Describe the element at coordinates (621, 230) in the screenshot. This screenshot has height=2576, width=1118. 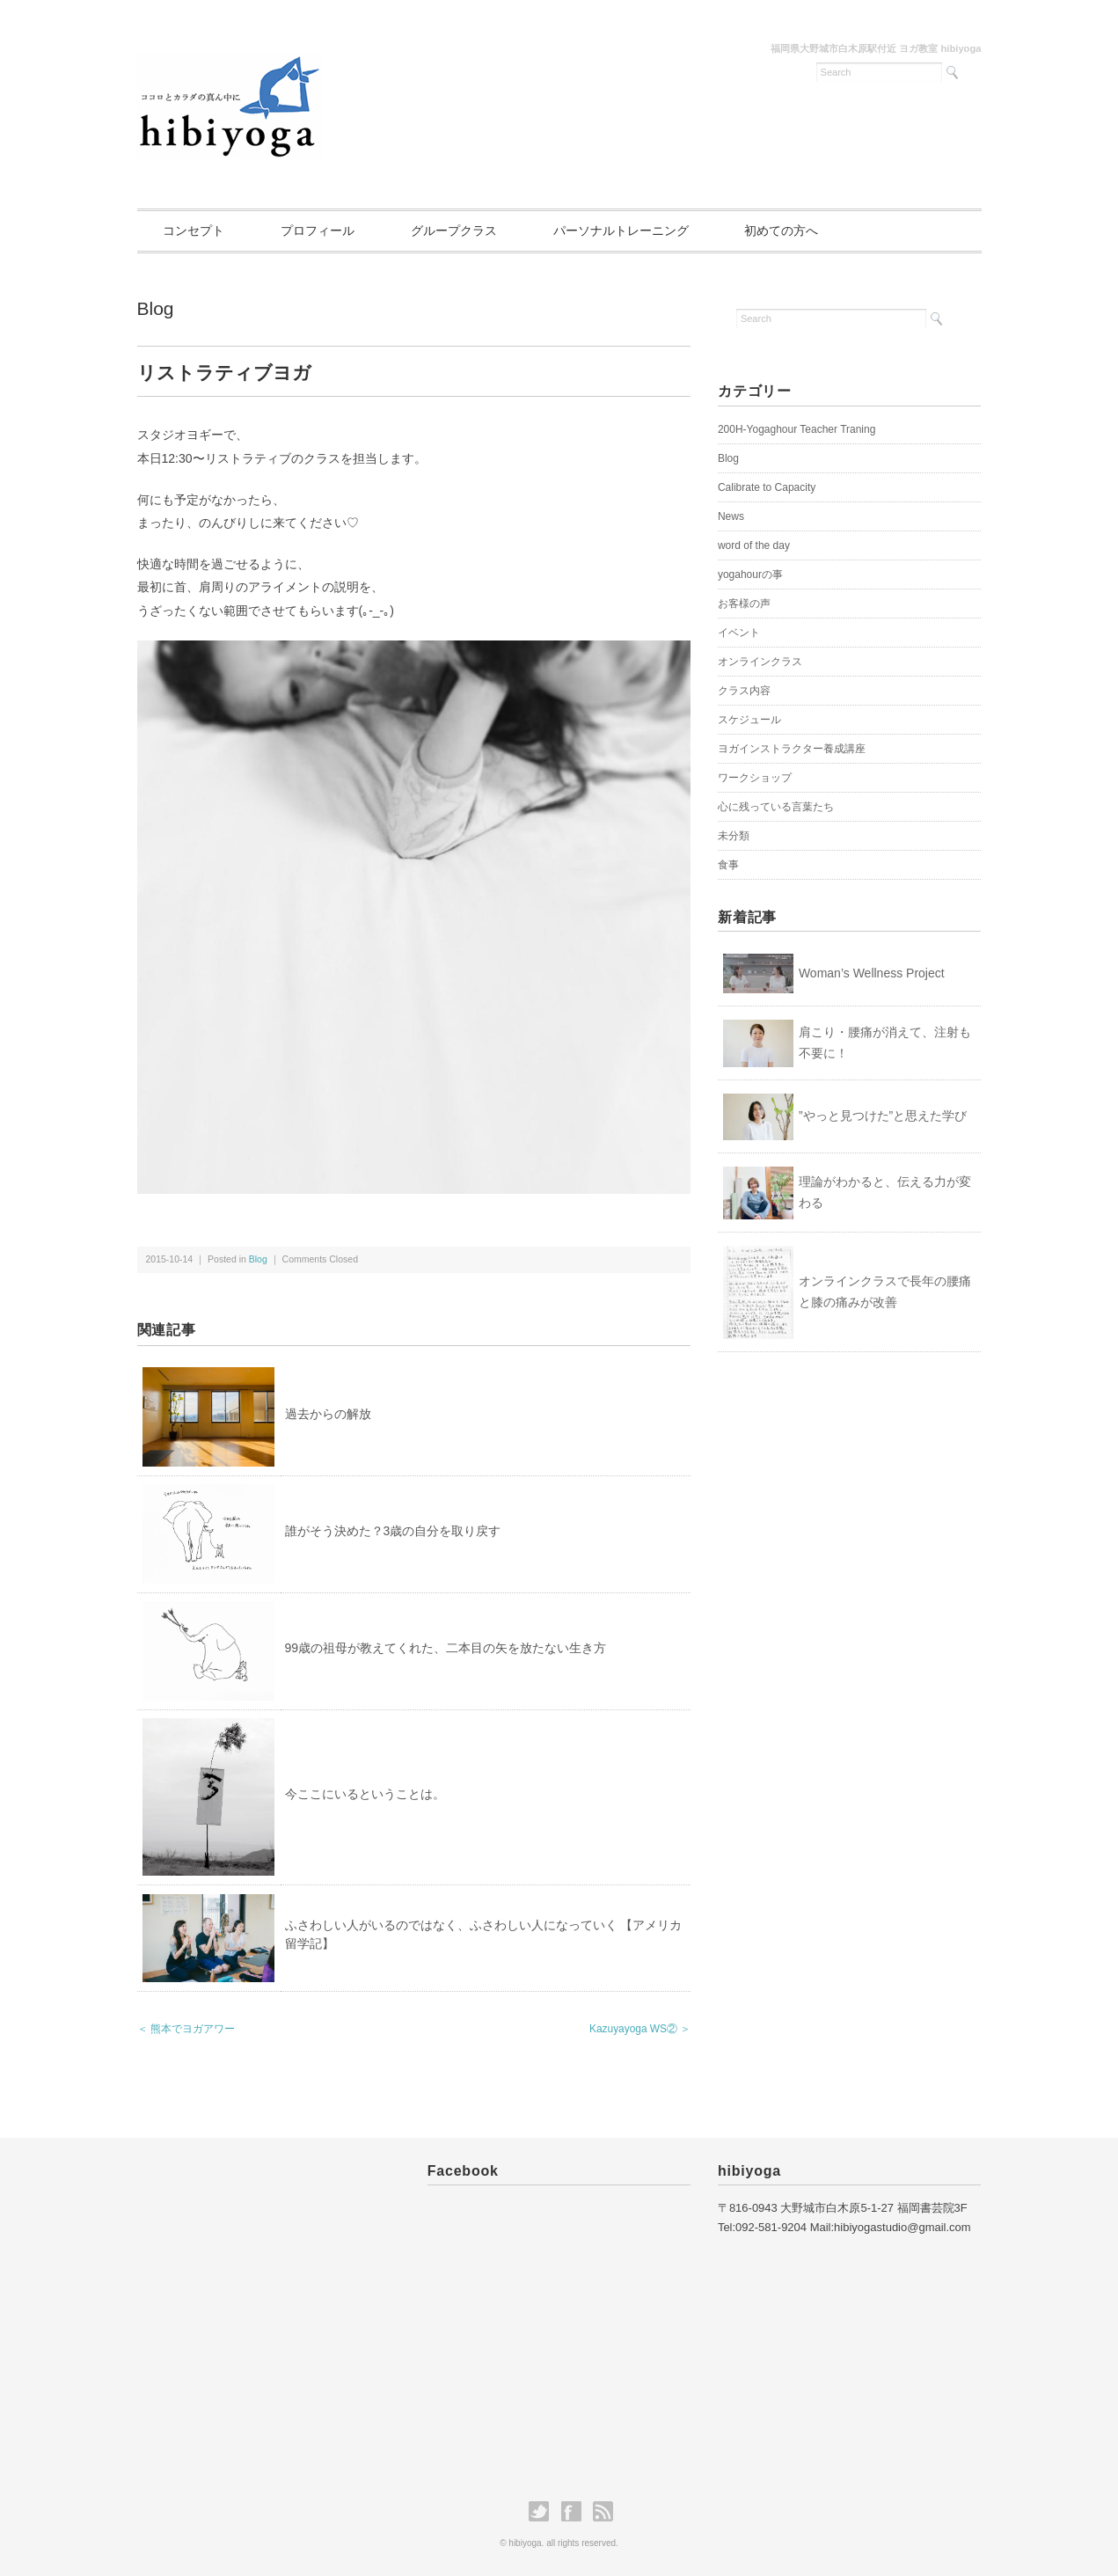
I see `パーソナルトレーニング` at that location.